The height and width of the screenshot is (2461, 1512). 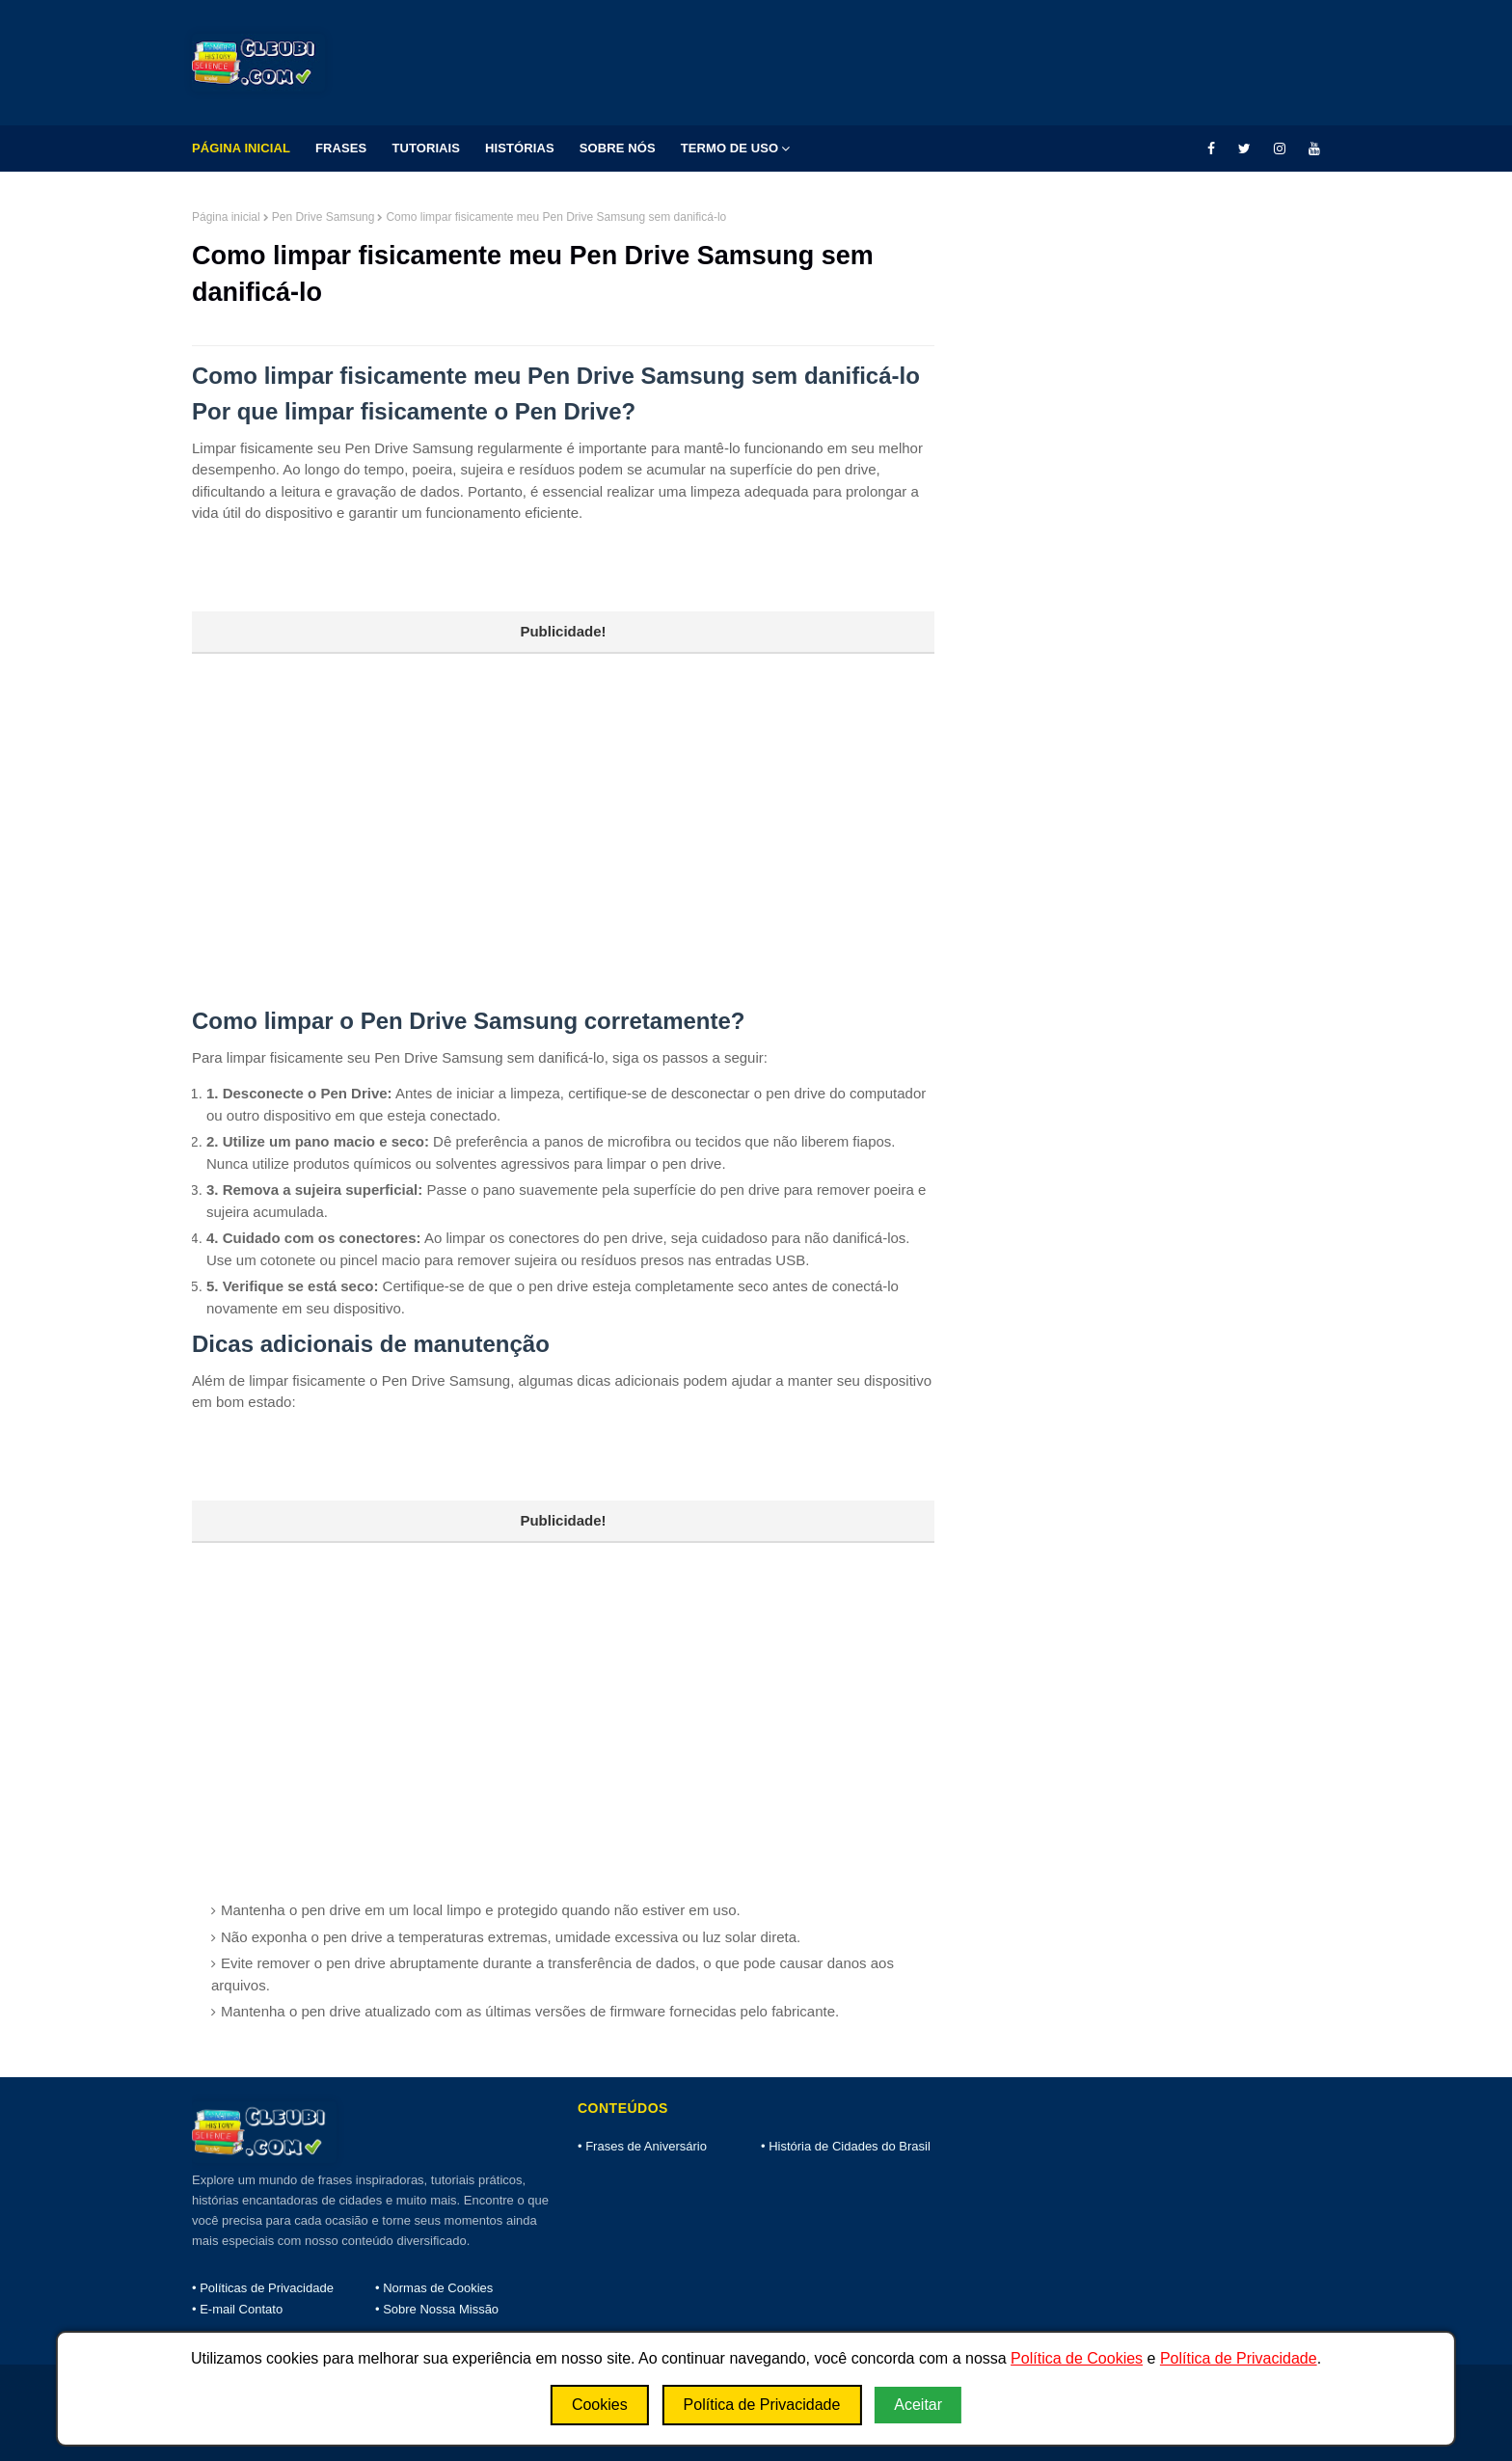 I want to click on Frases [menuitem], so click(x=340, y=148).